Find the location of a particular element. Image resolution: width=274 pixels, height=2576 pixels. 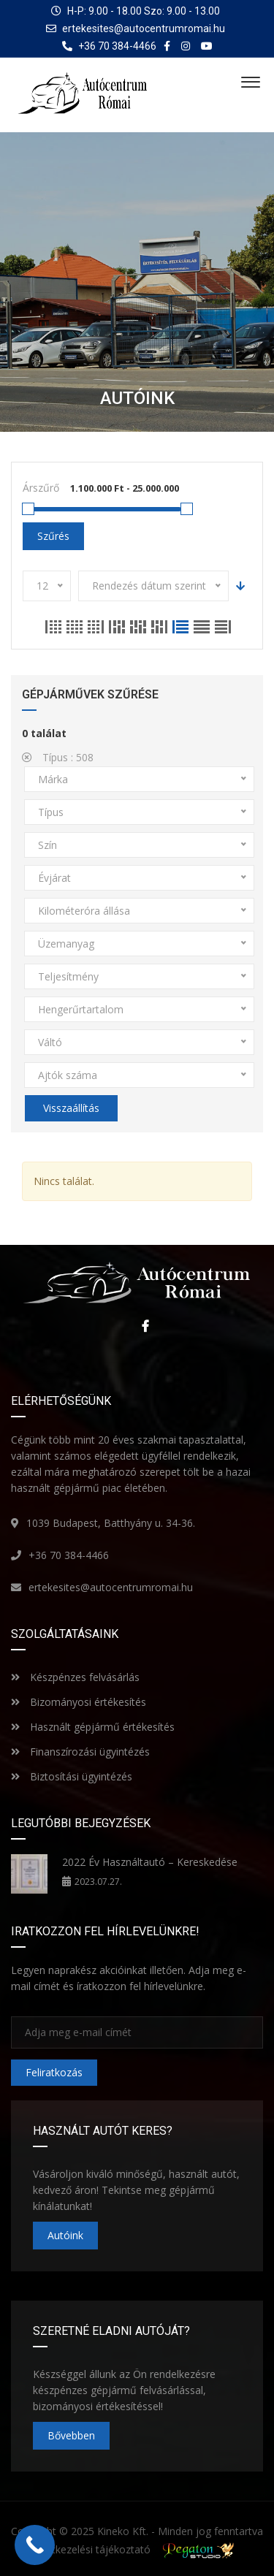

1039 Budapest, Batthyány u. 34-36. is located at coordinates (110, 1523).